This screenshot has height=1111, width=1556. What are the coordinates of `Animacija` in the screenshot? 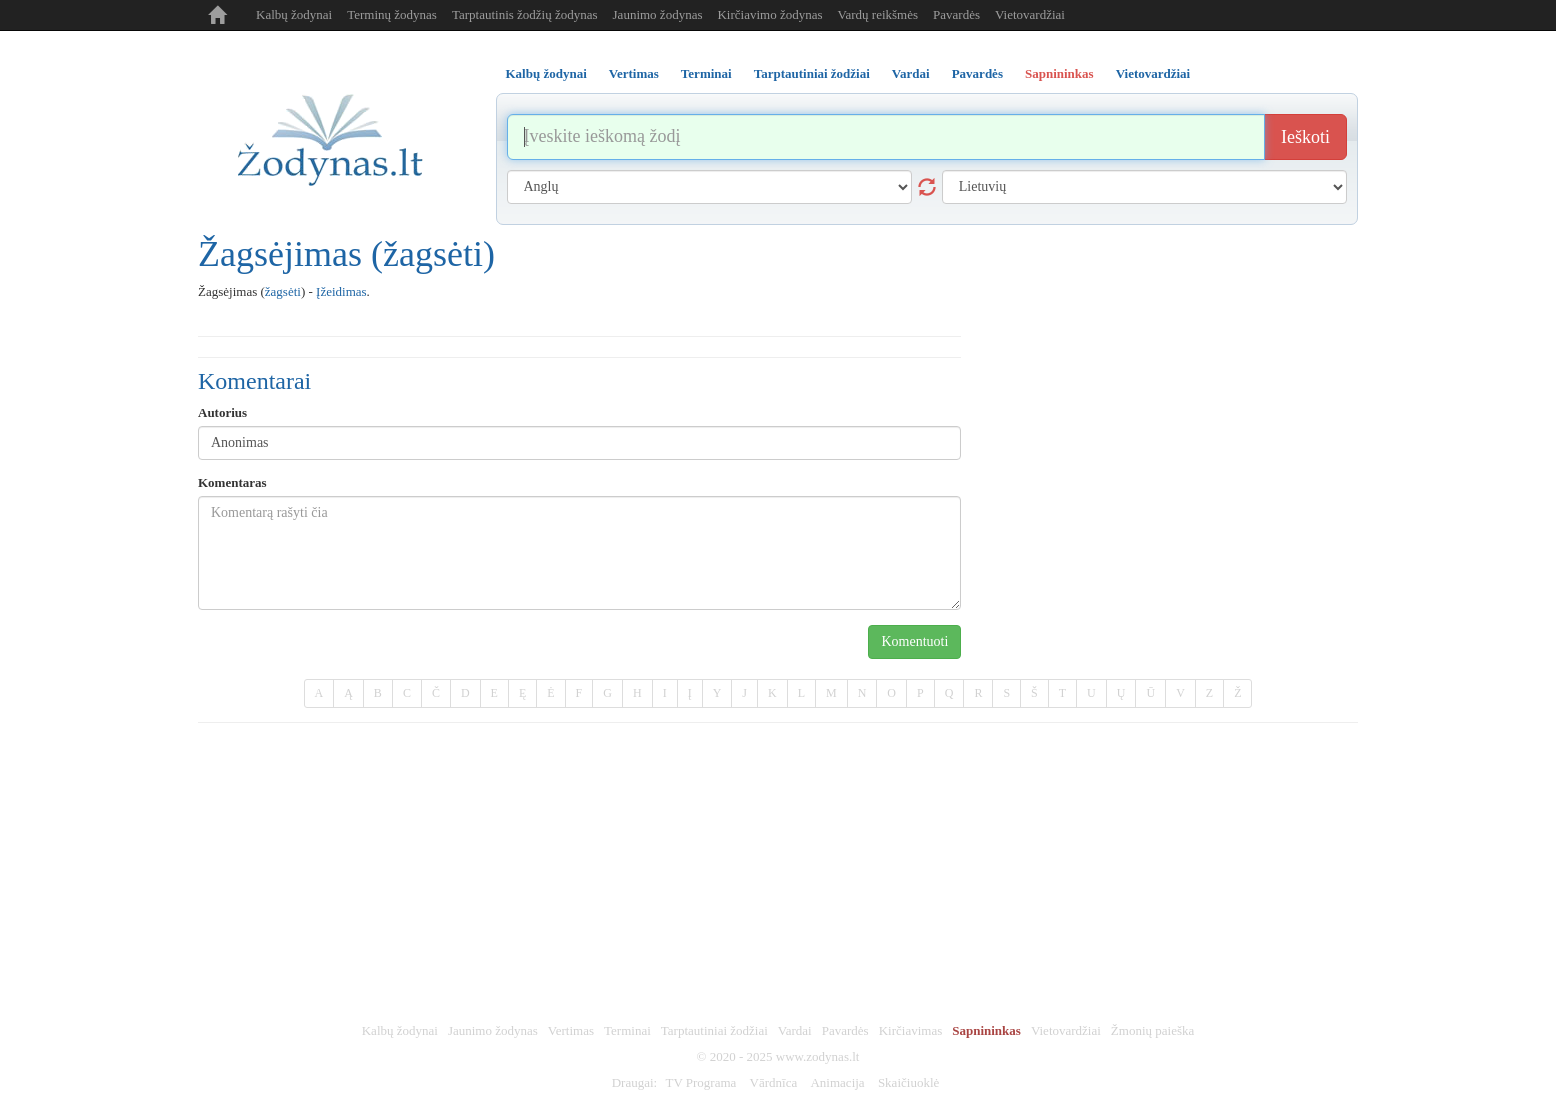 It's located at (837, 1082).